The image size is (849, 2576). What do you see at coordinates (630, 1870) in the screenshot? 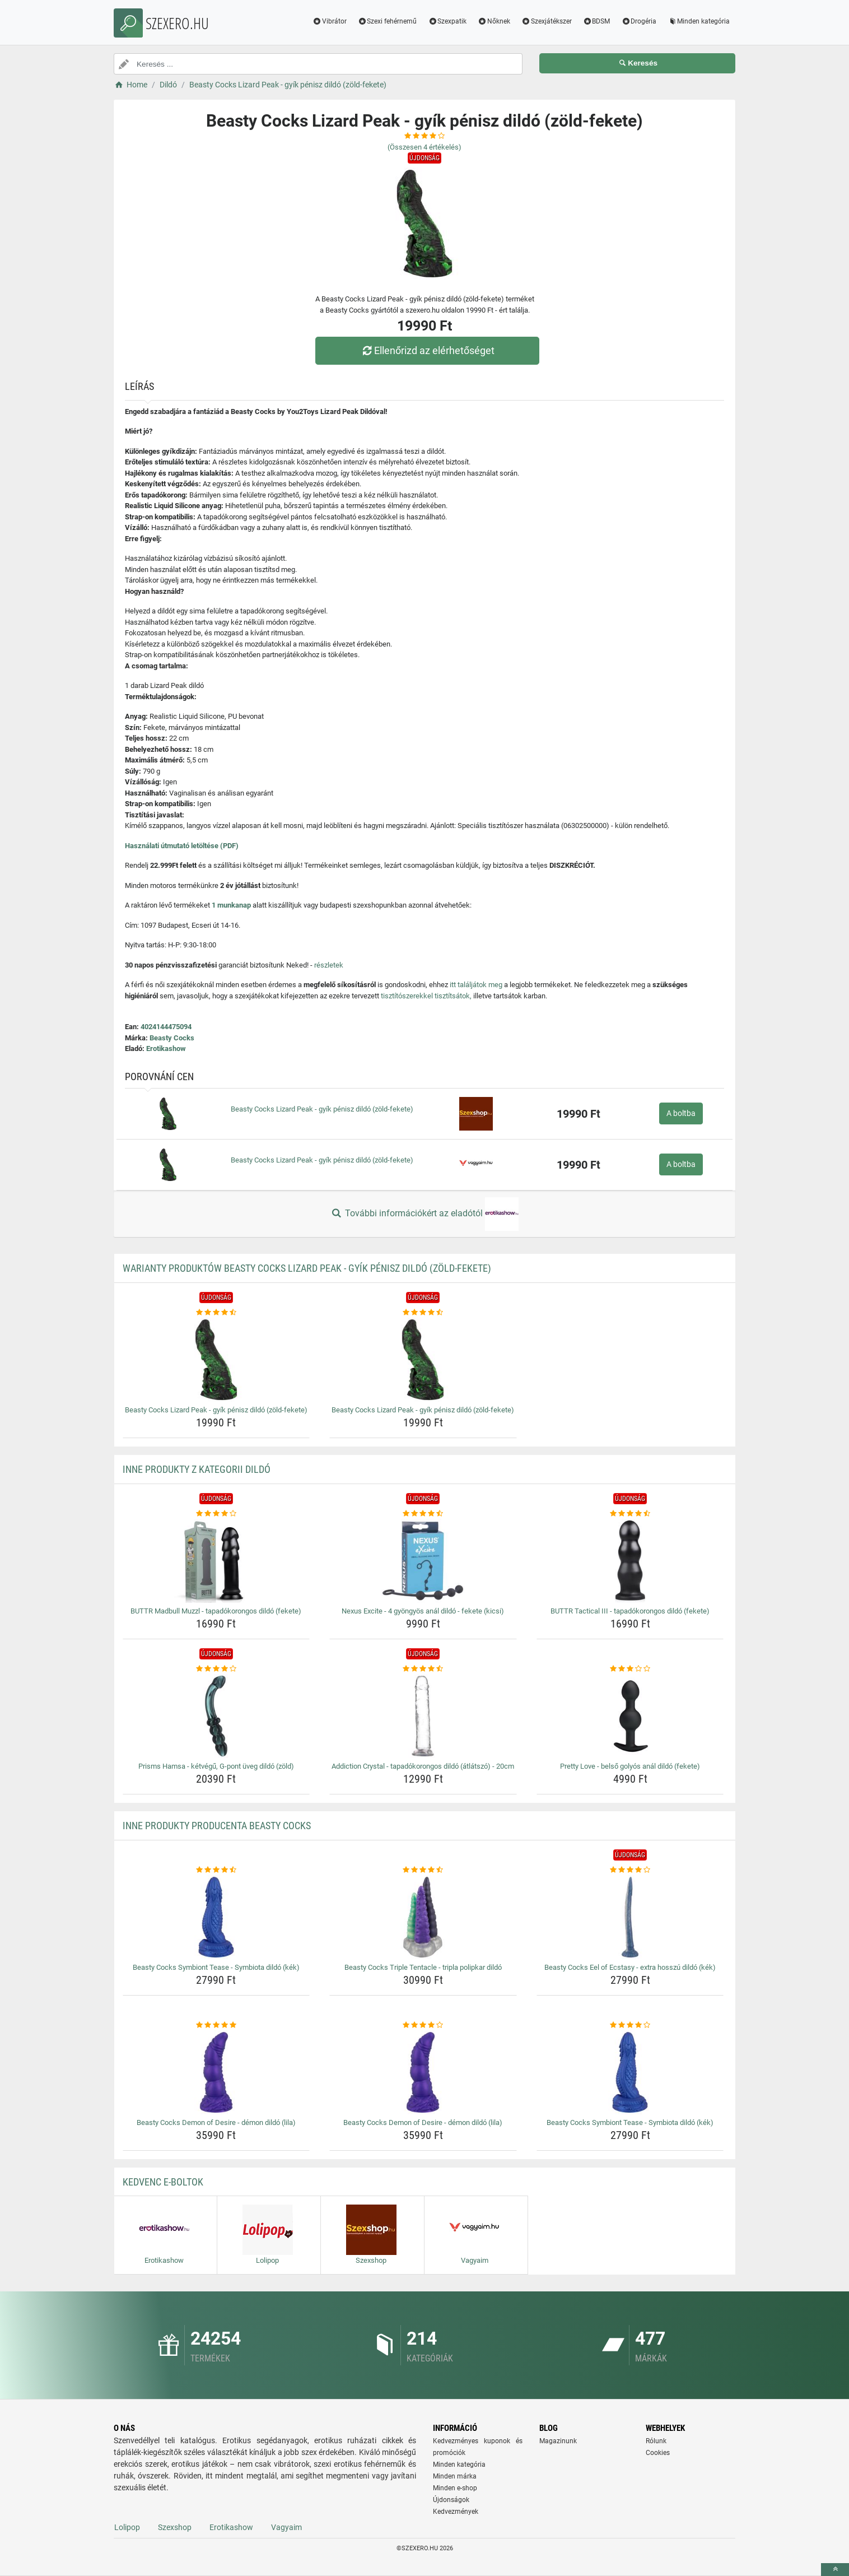
I see `[beasty-cocks-eel-of-ecstasy-extra-hosszu-dildo-kek-rating]` at bounding box center [630, 1870].